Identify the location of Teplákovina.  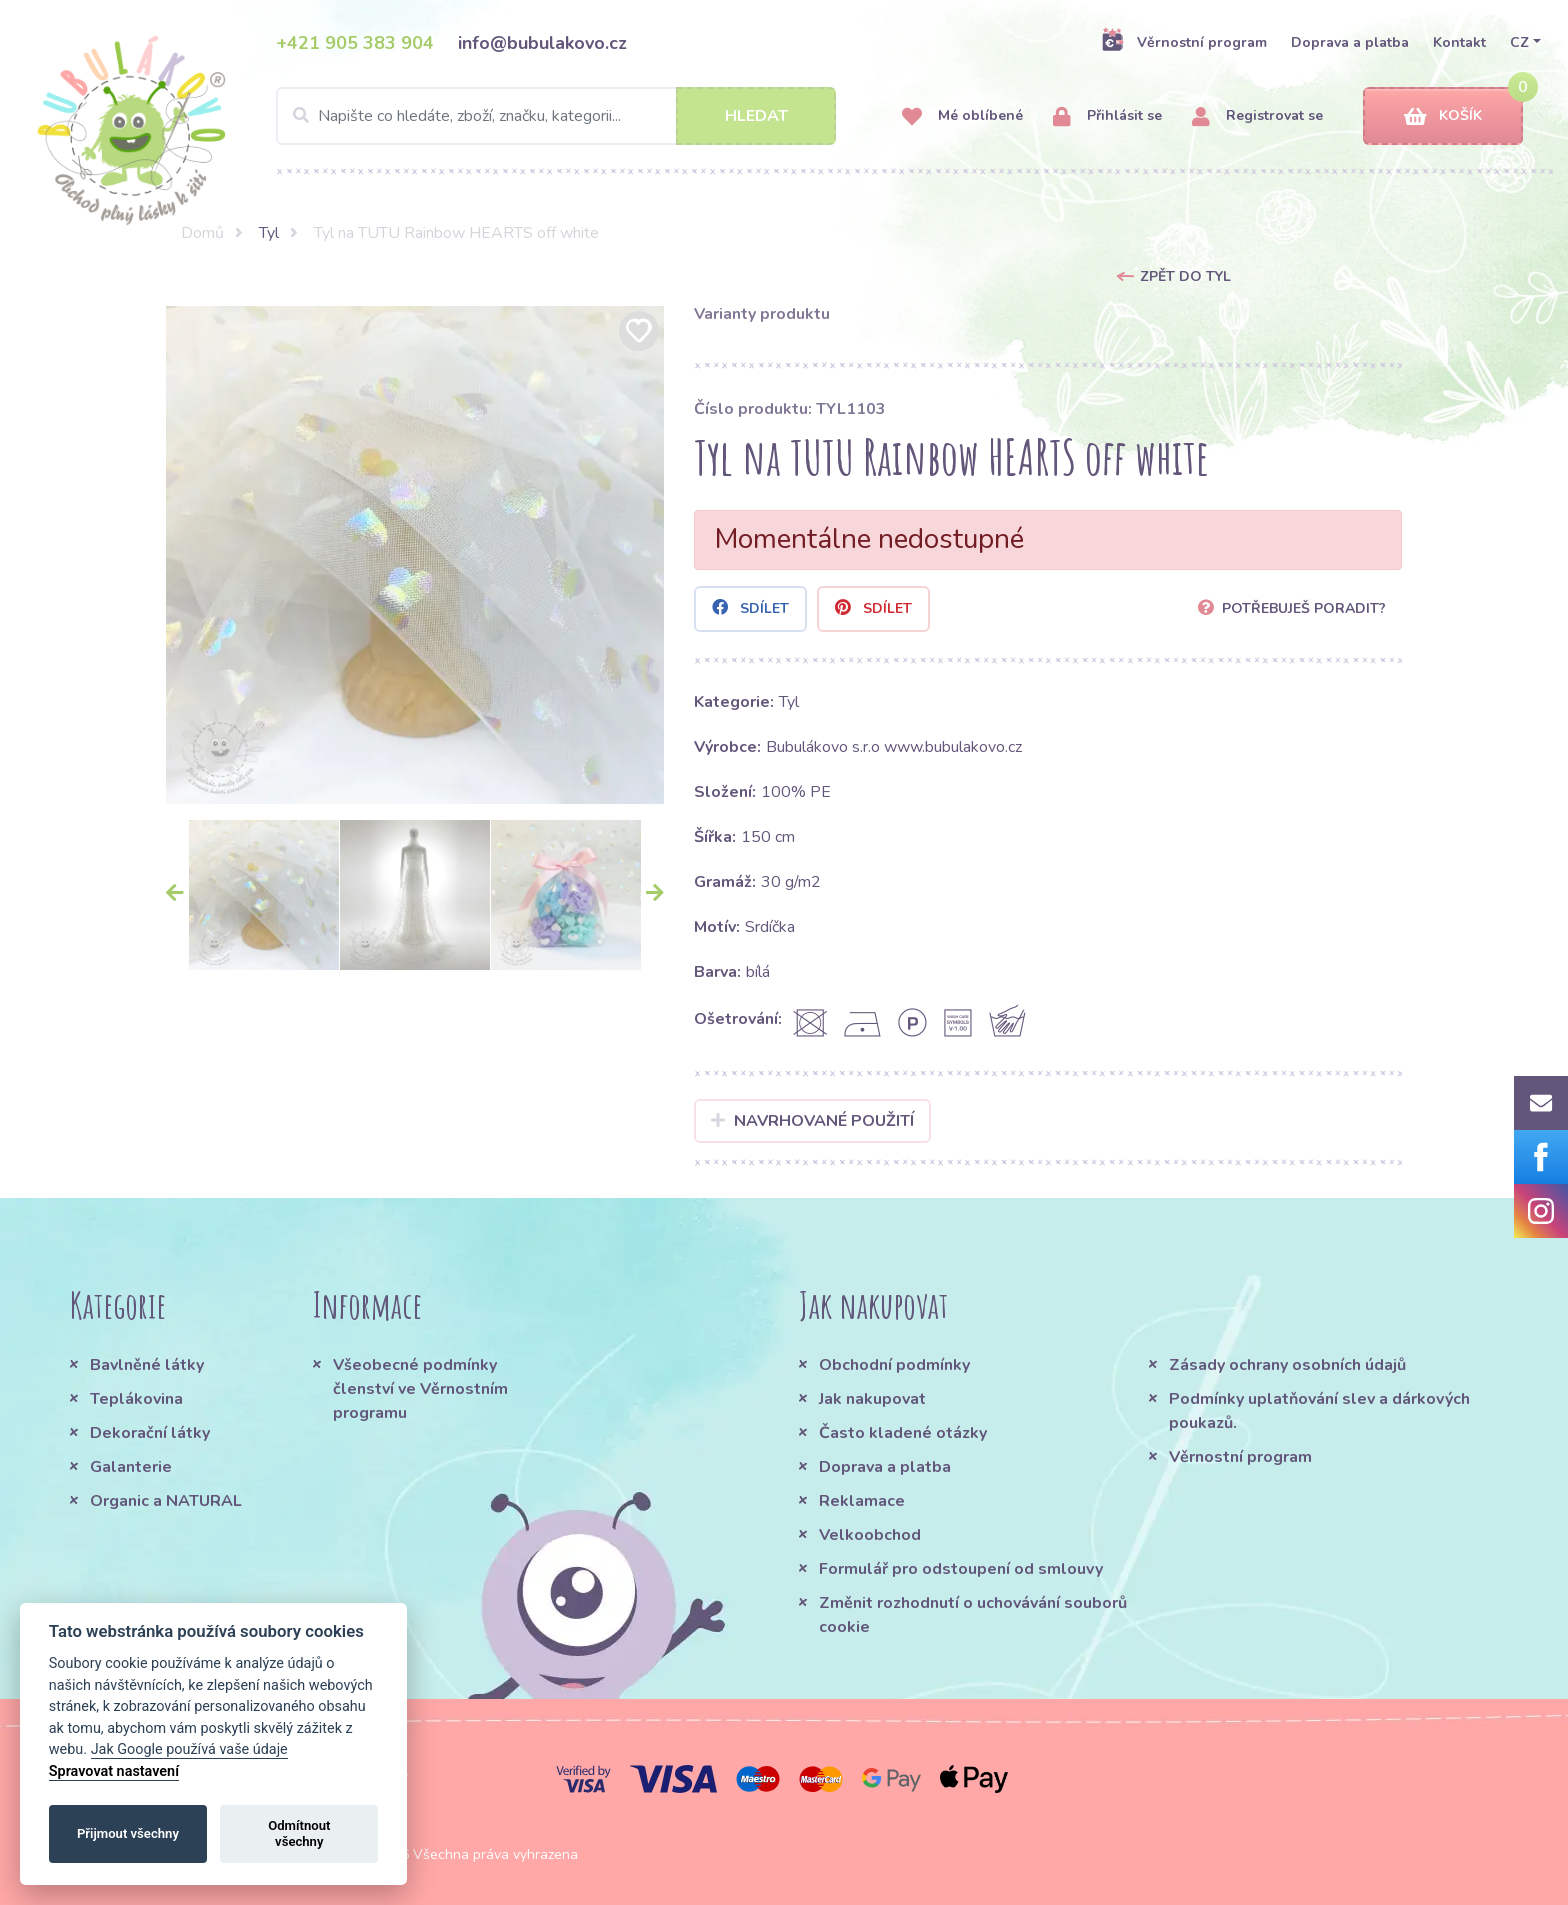
(136, 1399).